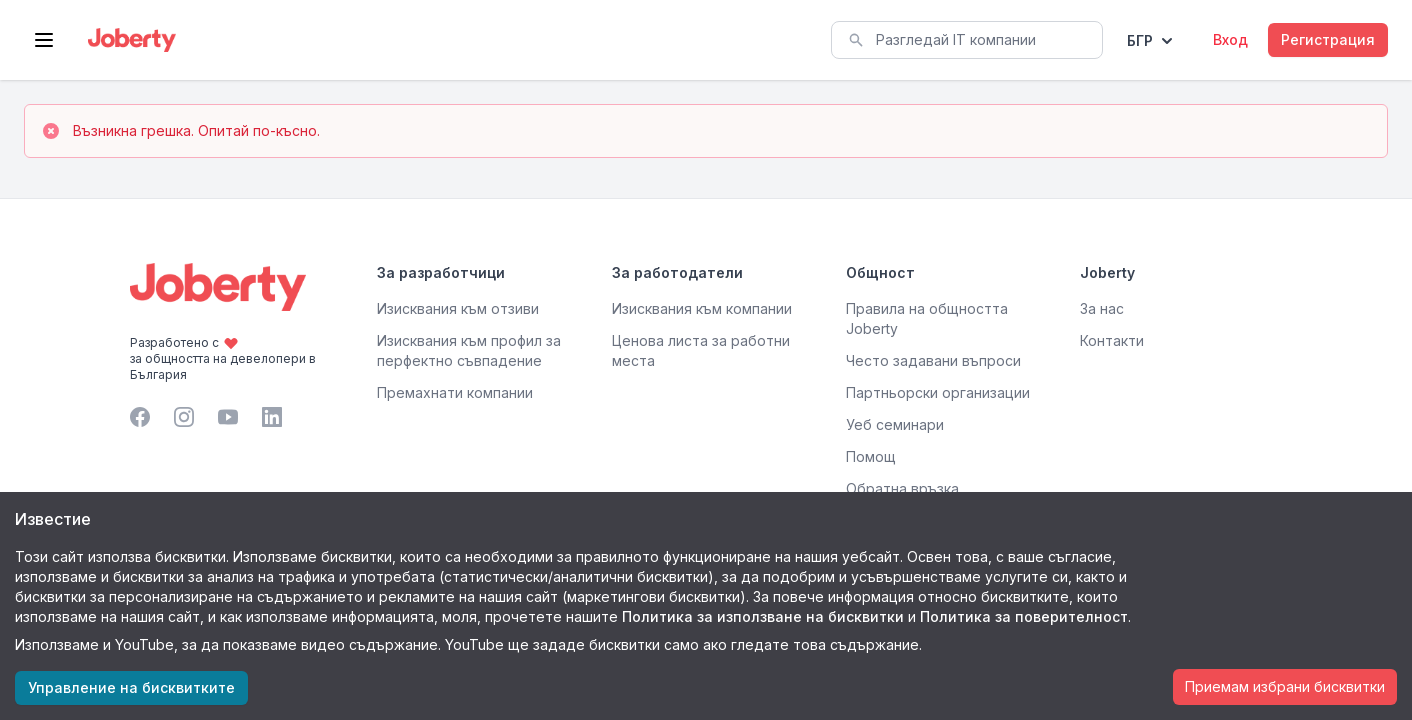 This screenshot has width=1412, height=720. Describe the element at coordinates (938, 392) in the screenshot. I see `Партньорски организации` at that location.